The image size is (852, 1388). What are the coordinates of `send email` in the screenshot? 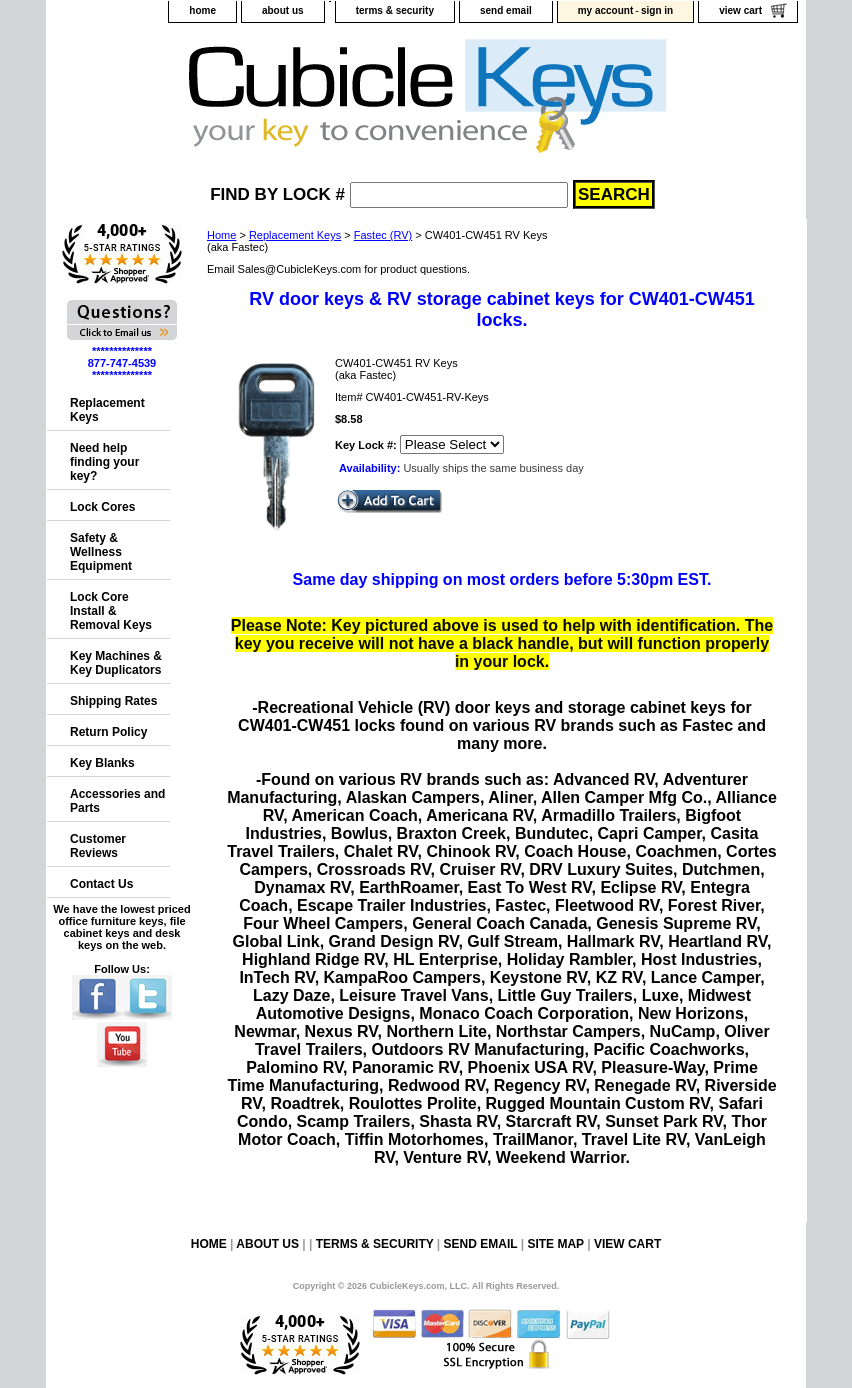 It's located at (506, 10).